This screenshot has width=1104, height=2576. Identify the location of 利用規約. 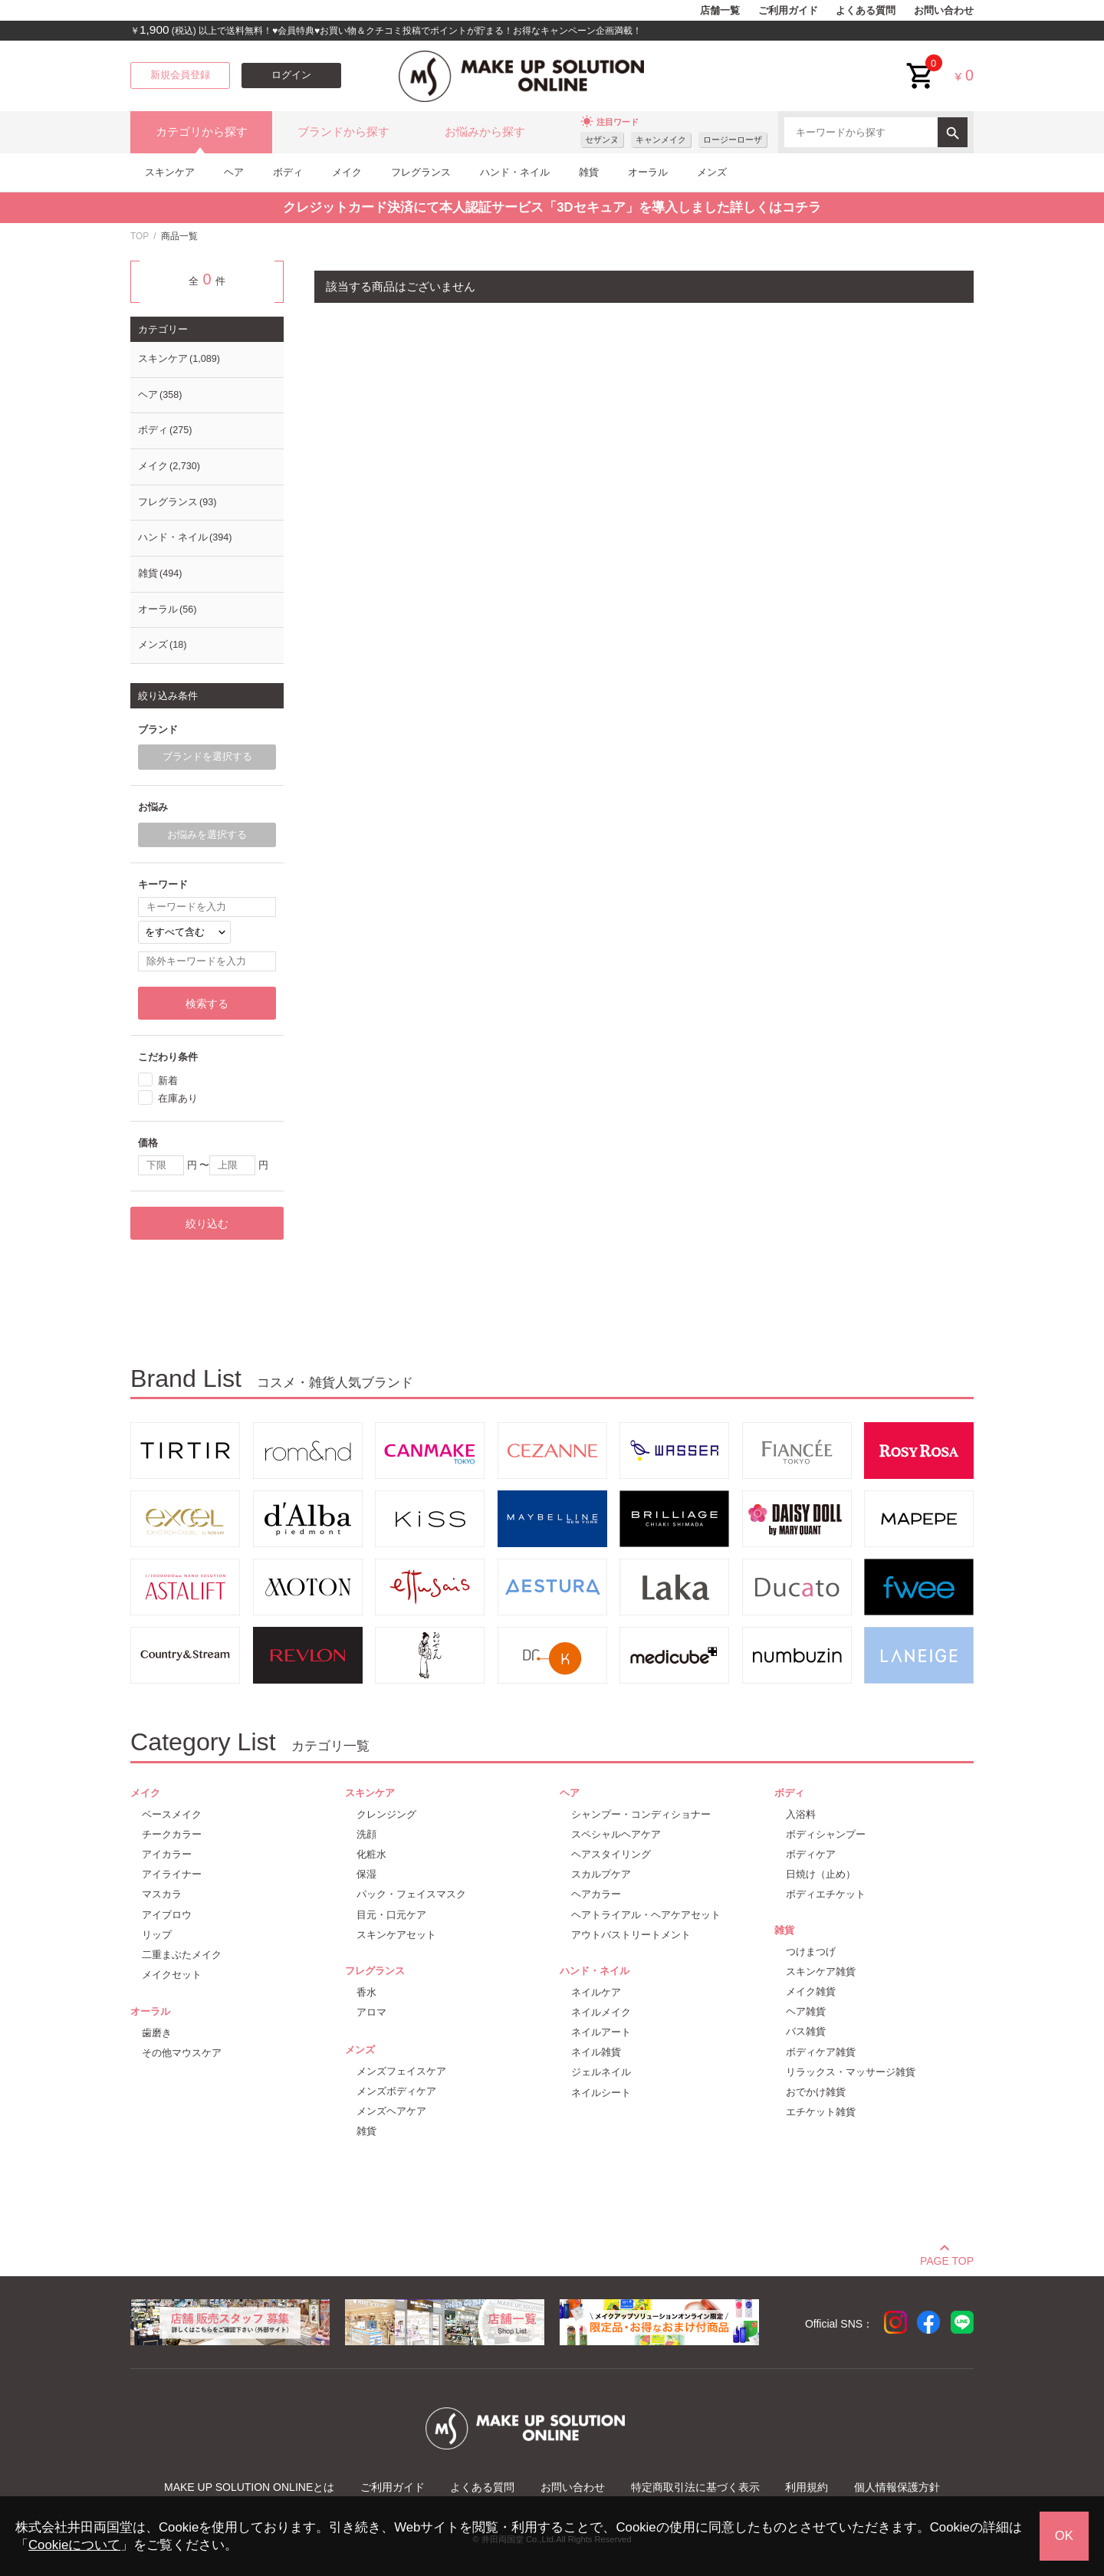
(806, 2487).